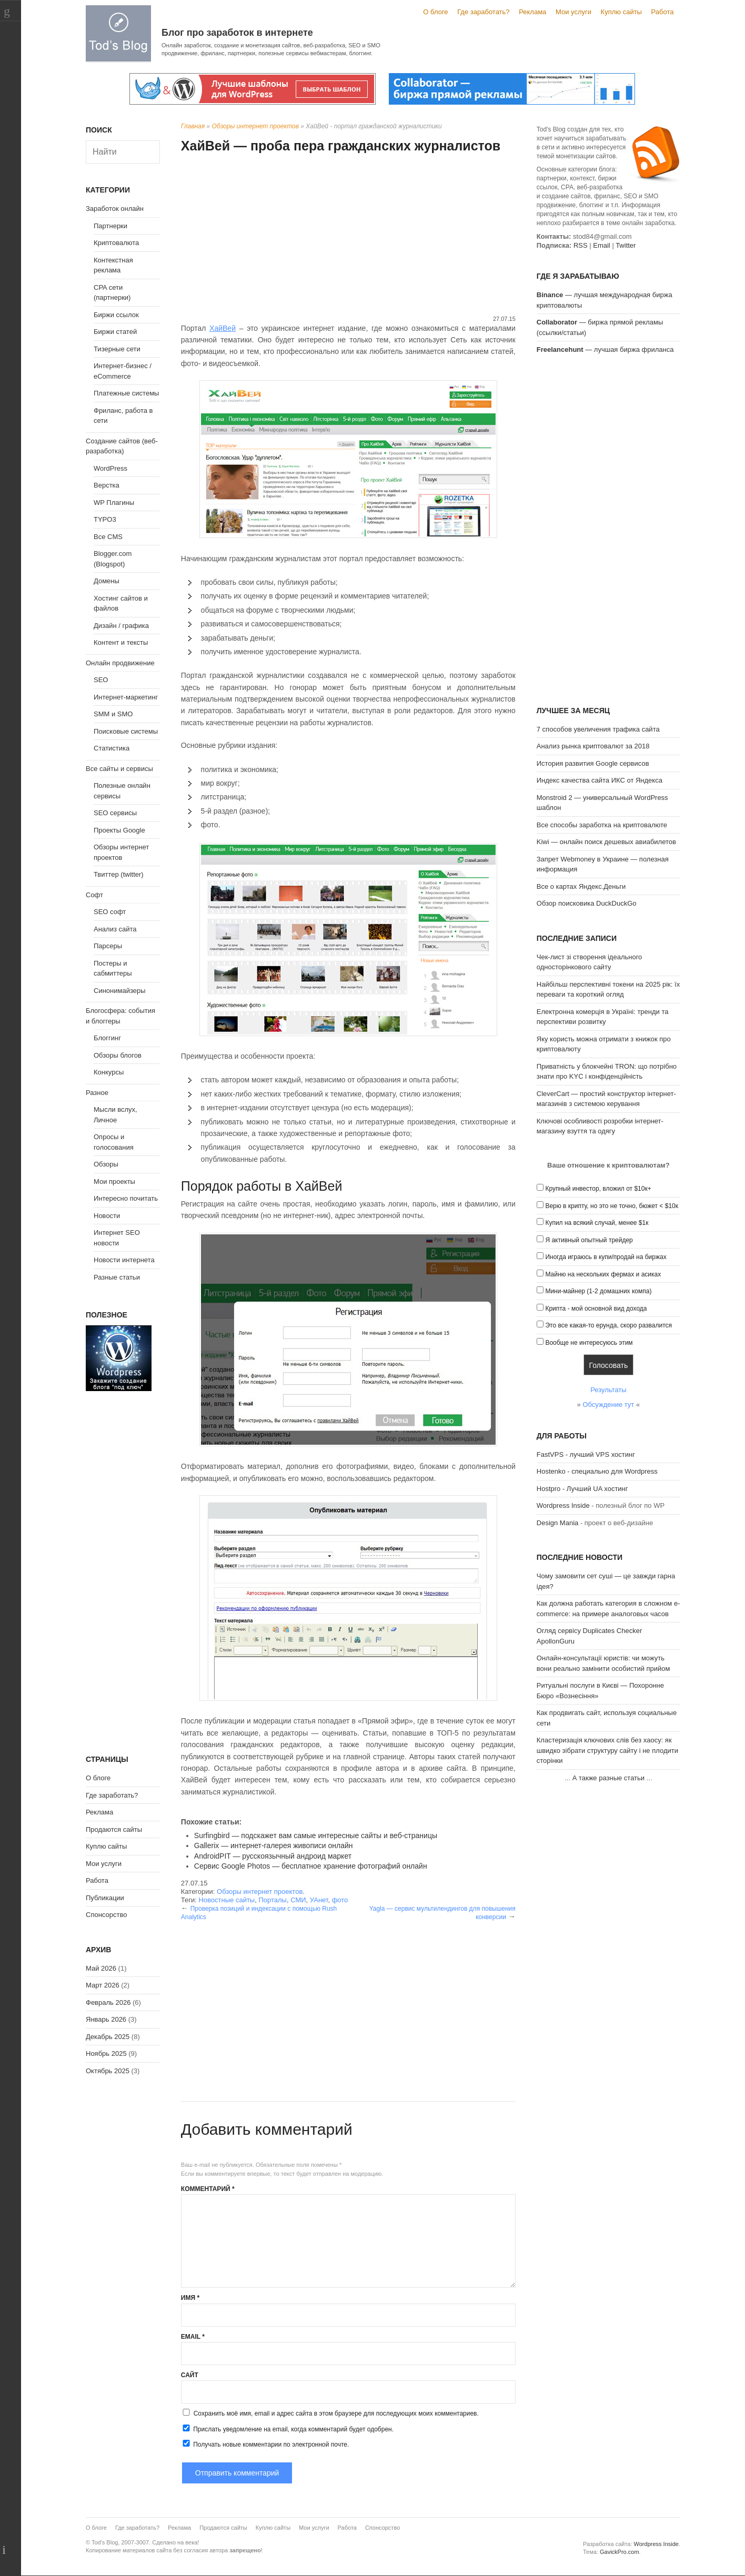  I want to click on Я активный опытный трейдер, so click(588, 1240).